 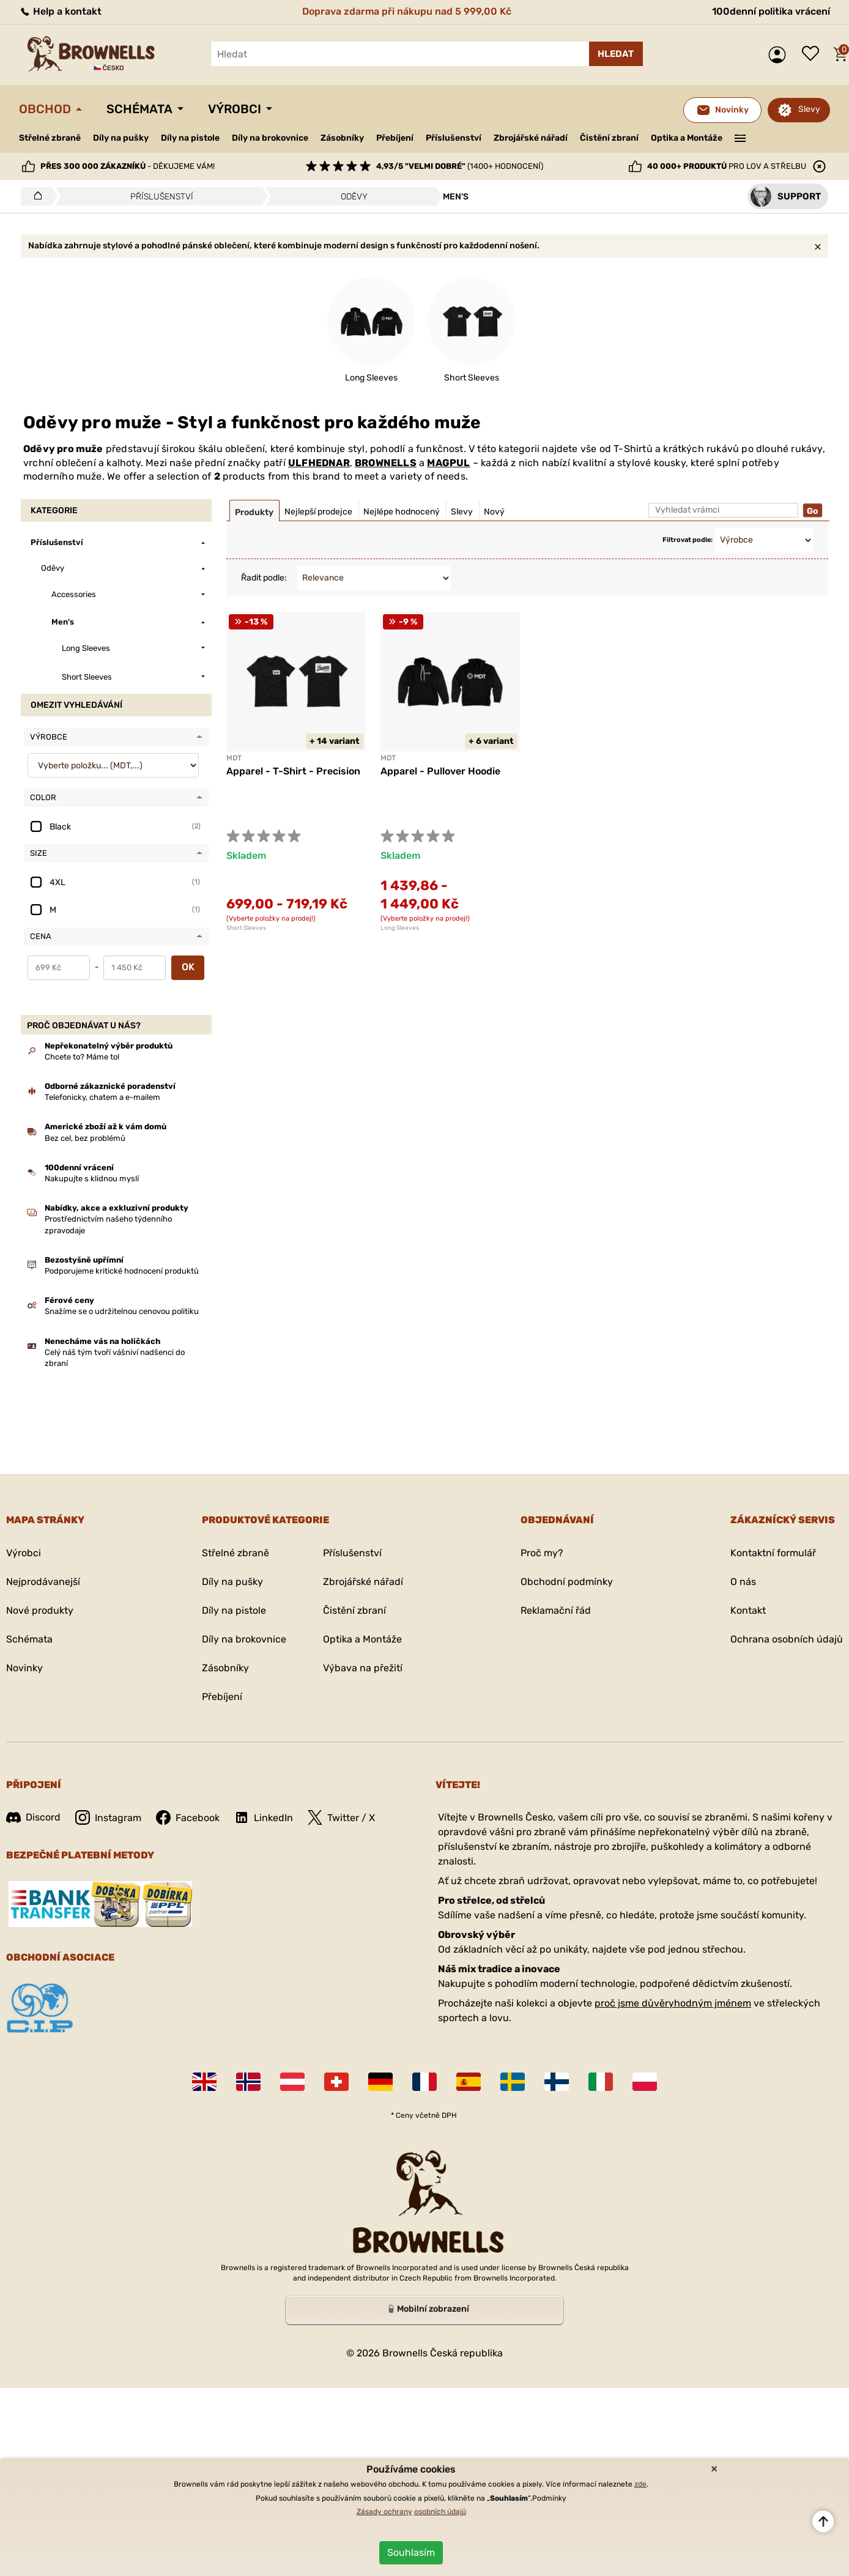 What do you see at coordinates (122, 1270) in the screenshot?
I see `Podporujeme kritické hodnocení produktů` at bounding box center [122, 1270].